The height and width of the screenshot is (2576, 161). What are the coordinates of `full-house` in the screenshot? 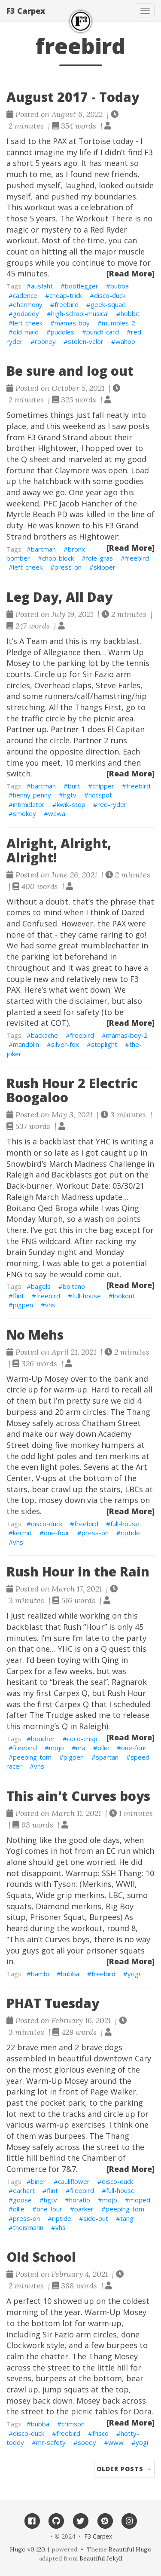 It's located at (86, 1295).